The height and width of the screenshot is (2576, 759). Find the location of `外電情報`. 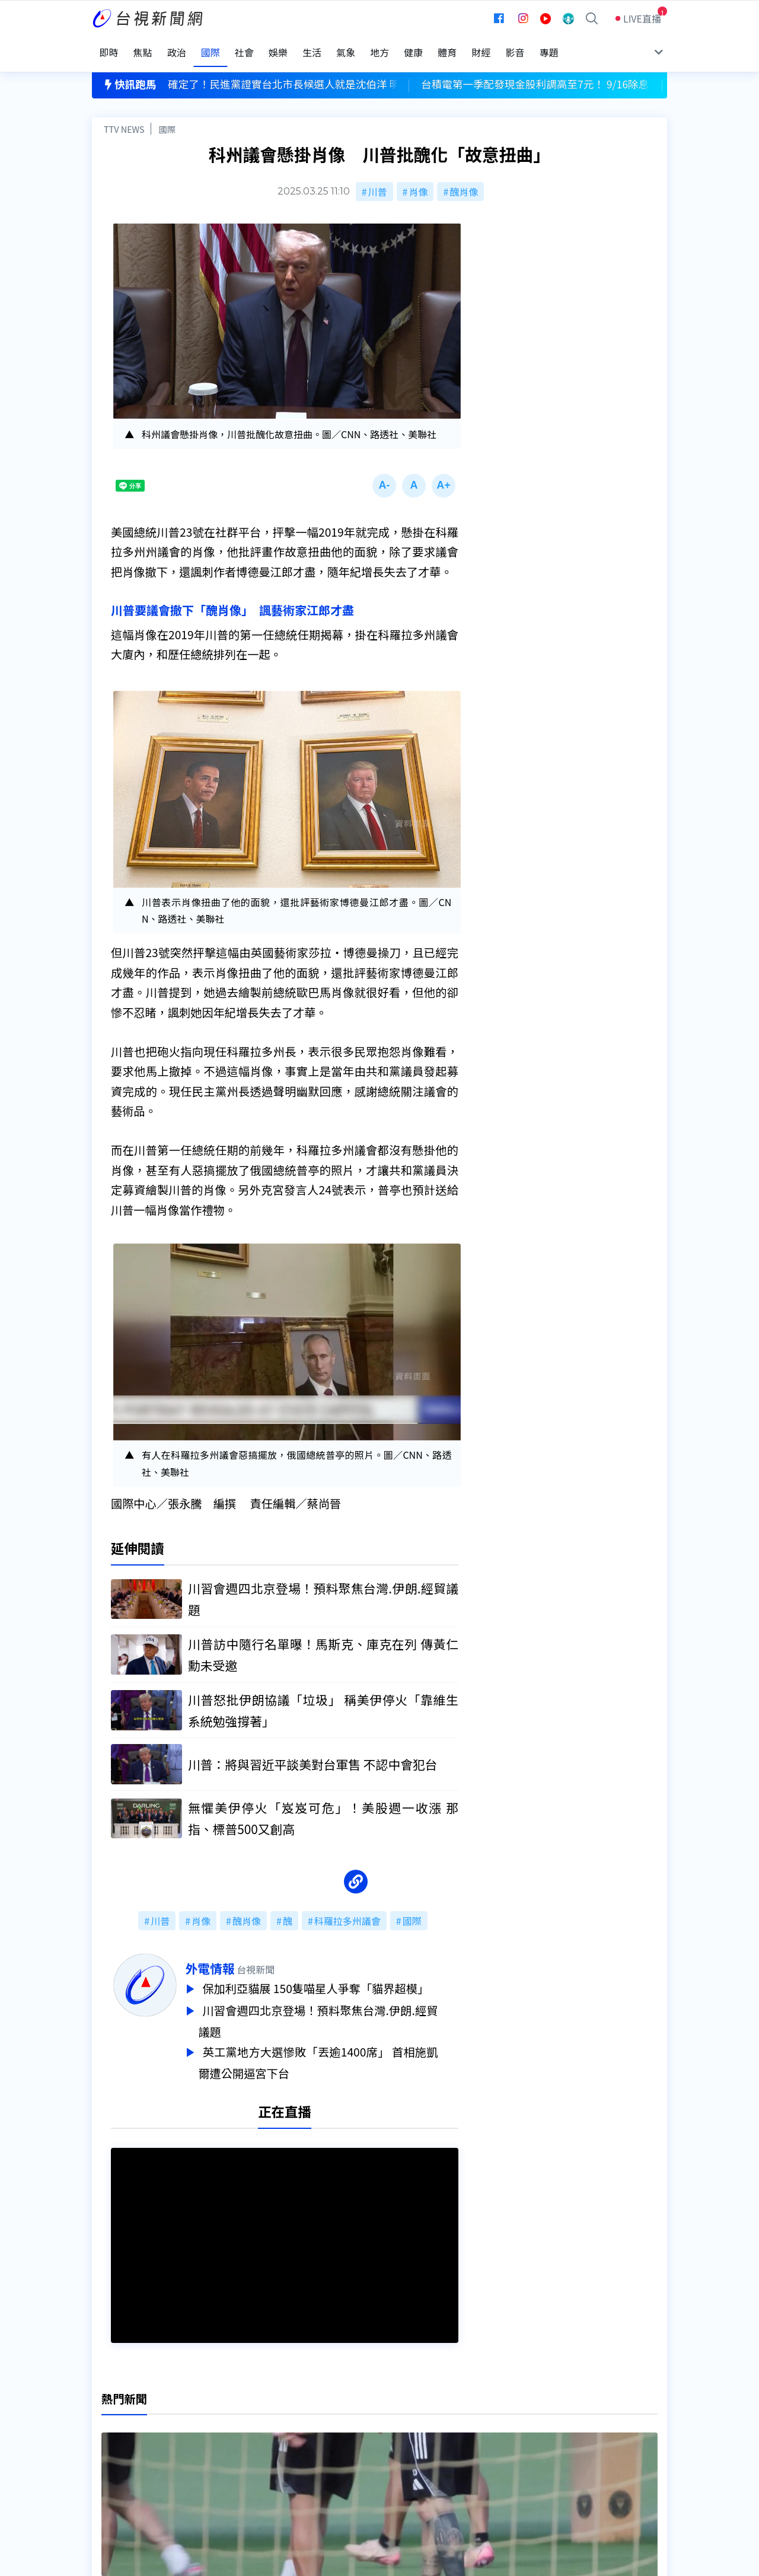

外電情報 is located at coordinates (230, 1959).